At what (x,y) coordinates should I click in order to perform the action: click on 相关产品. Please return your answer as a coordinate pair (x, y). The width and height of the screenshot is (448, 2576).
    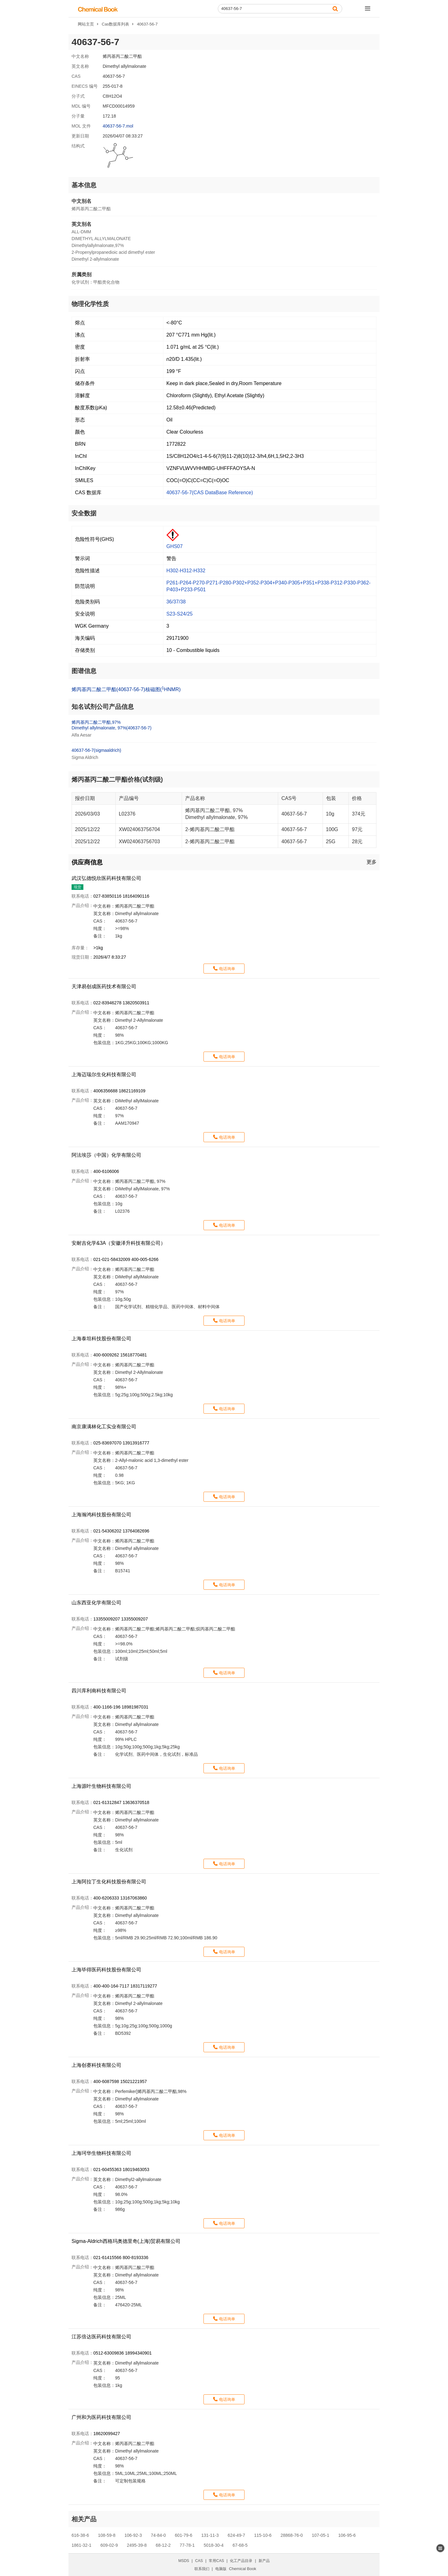
    Looking at the image, I should click on (84, 2519).